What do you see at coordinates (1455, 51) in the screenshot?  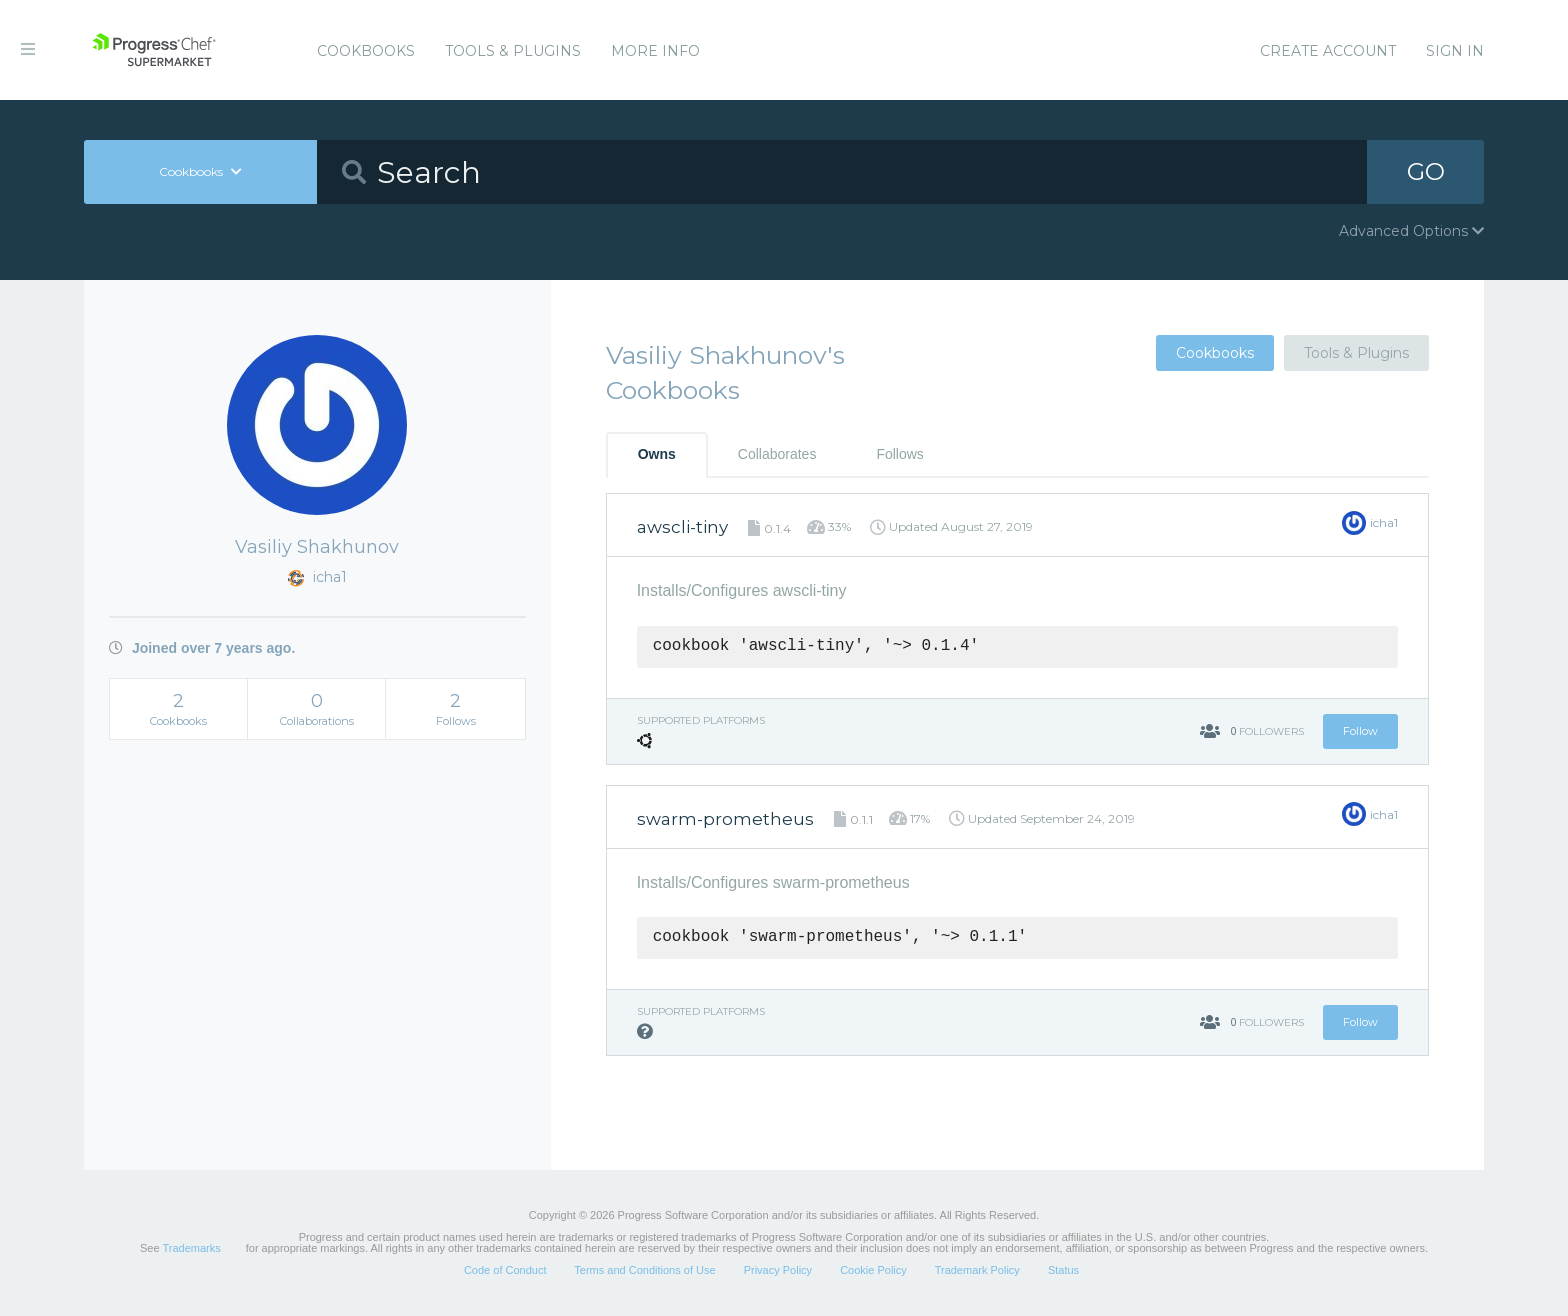 I see `Sign In` at bounding box center [1455, 51].